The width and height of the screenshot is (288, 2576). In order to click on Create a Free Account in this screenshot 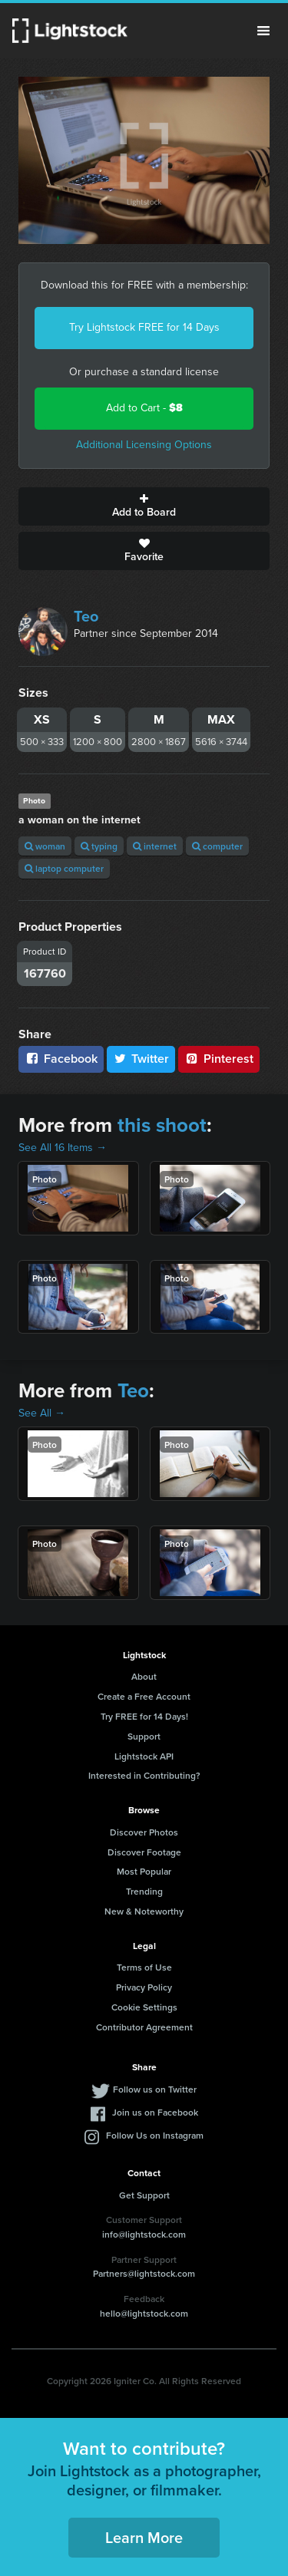, I will do `click(144, 1696)`.